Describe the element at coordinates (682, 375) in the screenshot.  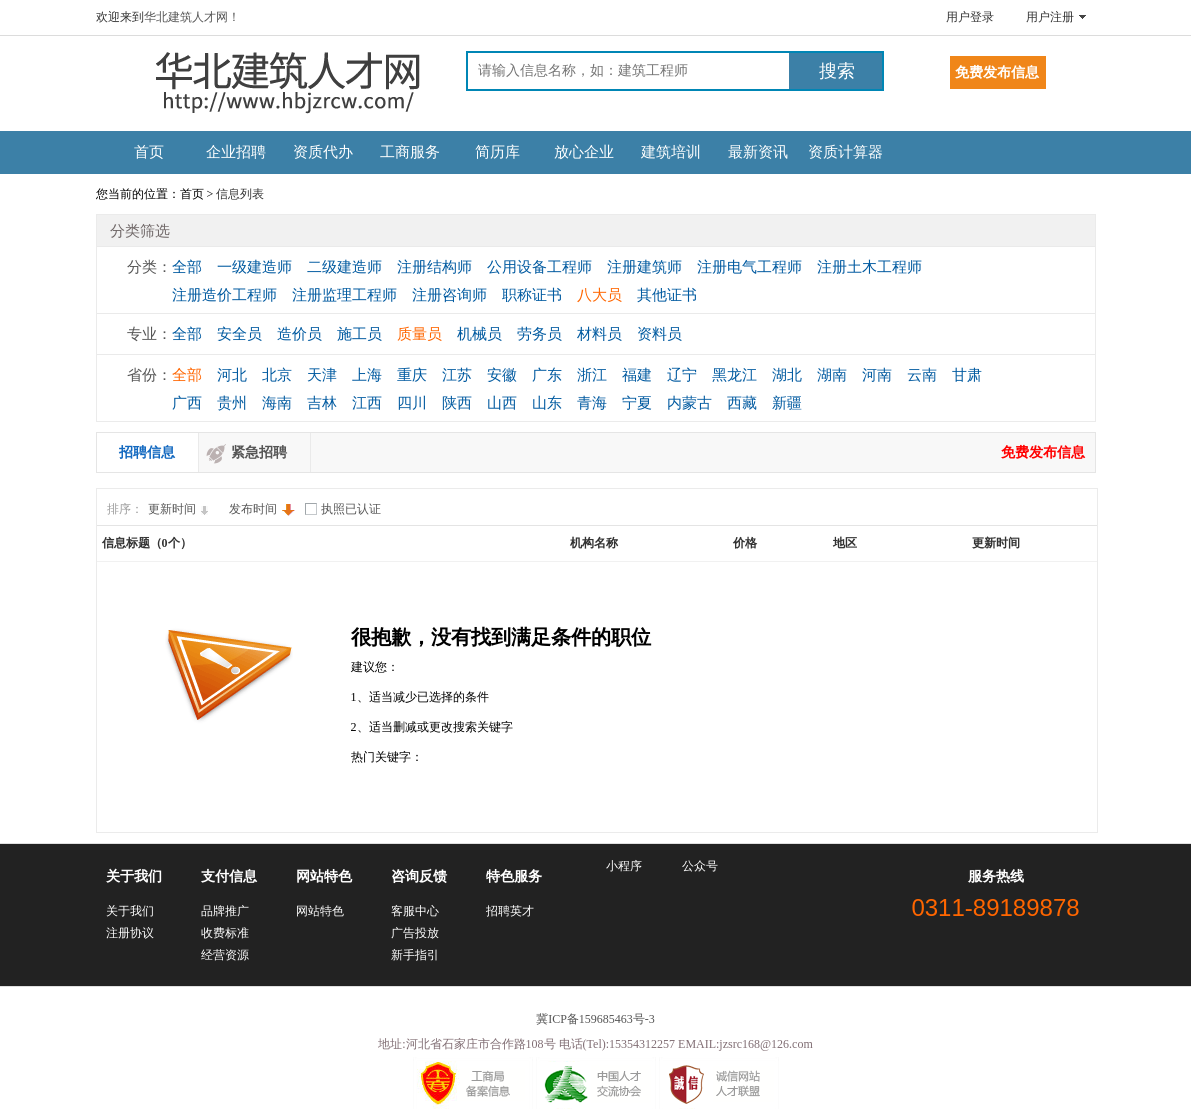
I see `辽宁` at that location.